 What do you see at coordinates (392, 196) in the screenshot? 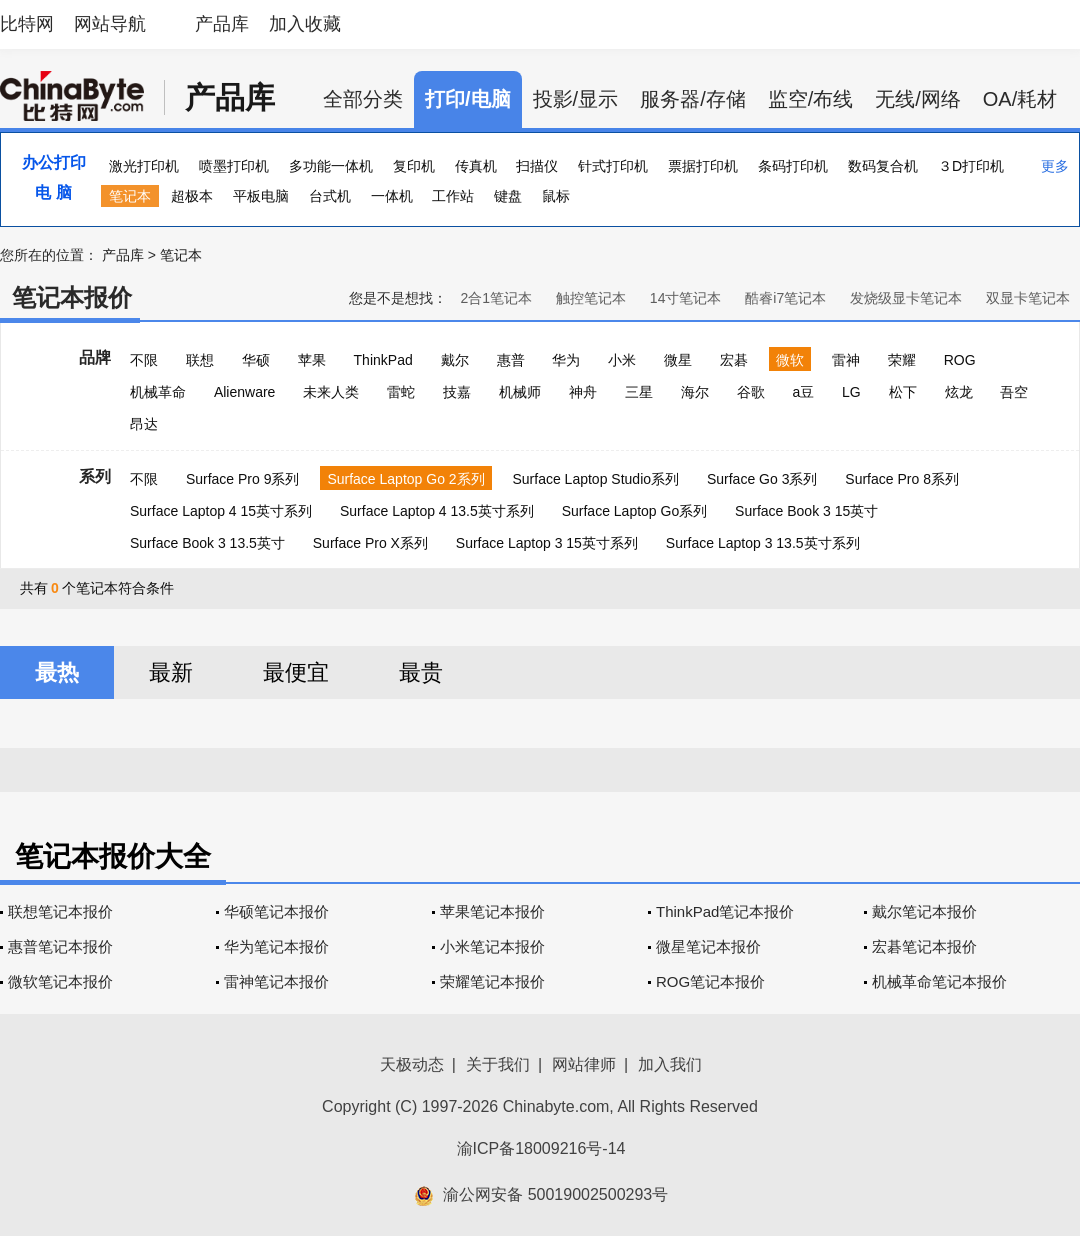
I see `一体机` at bounding box center [392, 196].